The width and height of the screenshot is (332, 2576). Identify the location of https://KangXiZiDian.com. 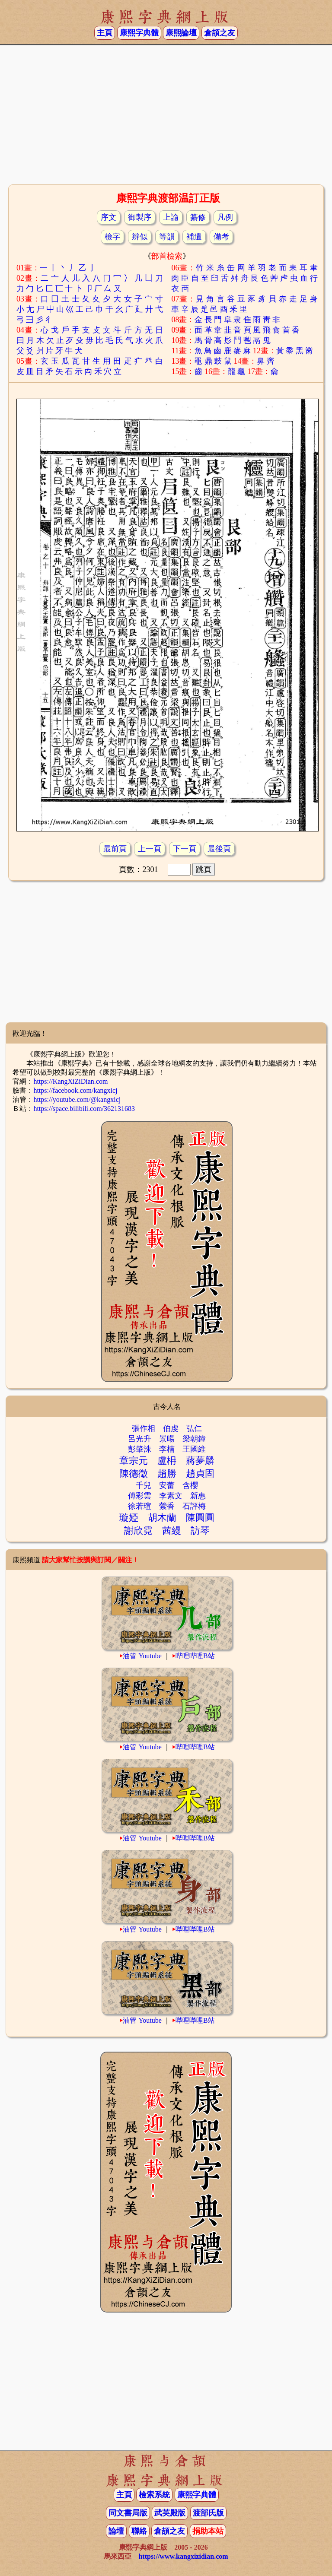
(70, 1081).